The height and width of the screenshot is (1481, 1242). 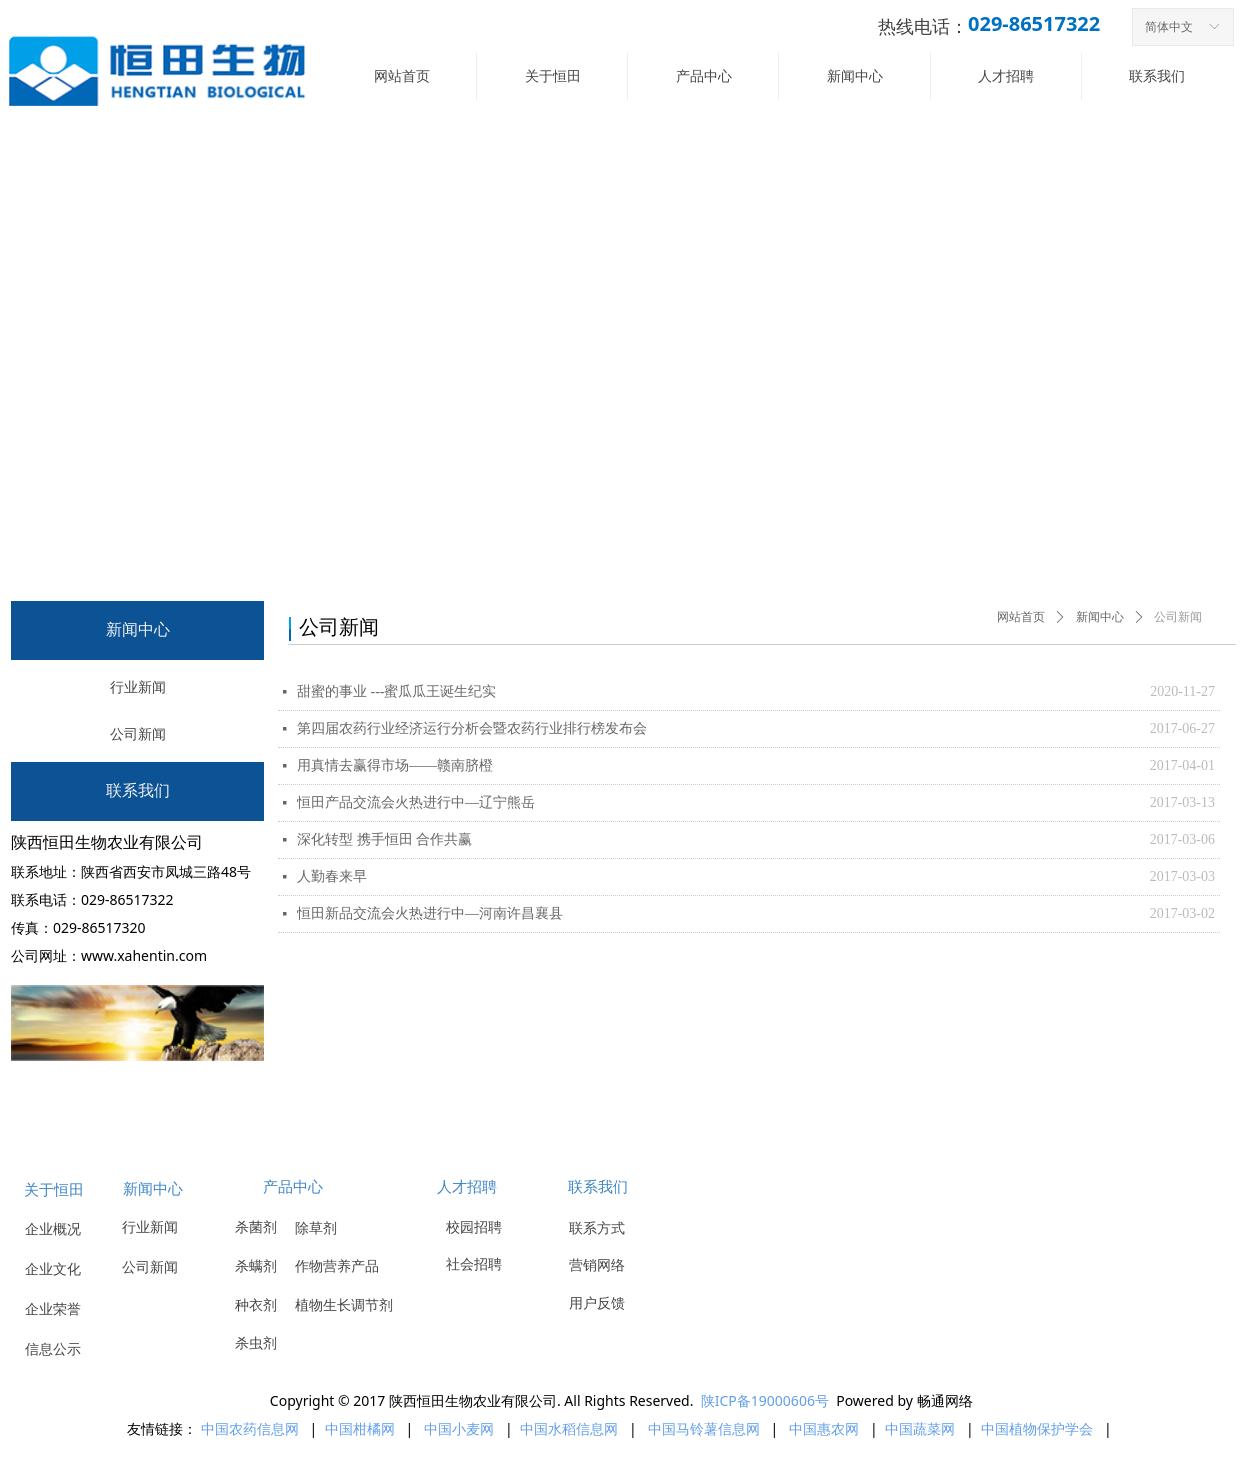 I want to click on 深化转型 携手恒田 合作共赢, so click(x=384, y=839).